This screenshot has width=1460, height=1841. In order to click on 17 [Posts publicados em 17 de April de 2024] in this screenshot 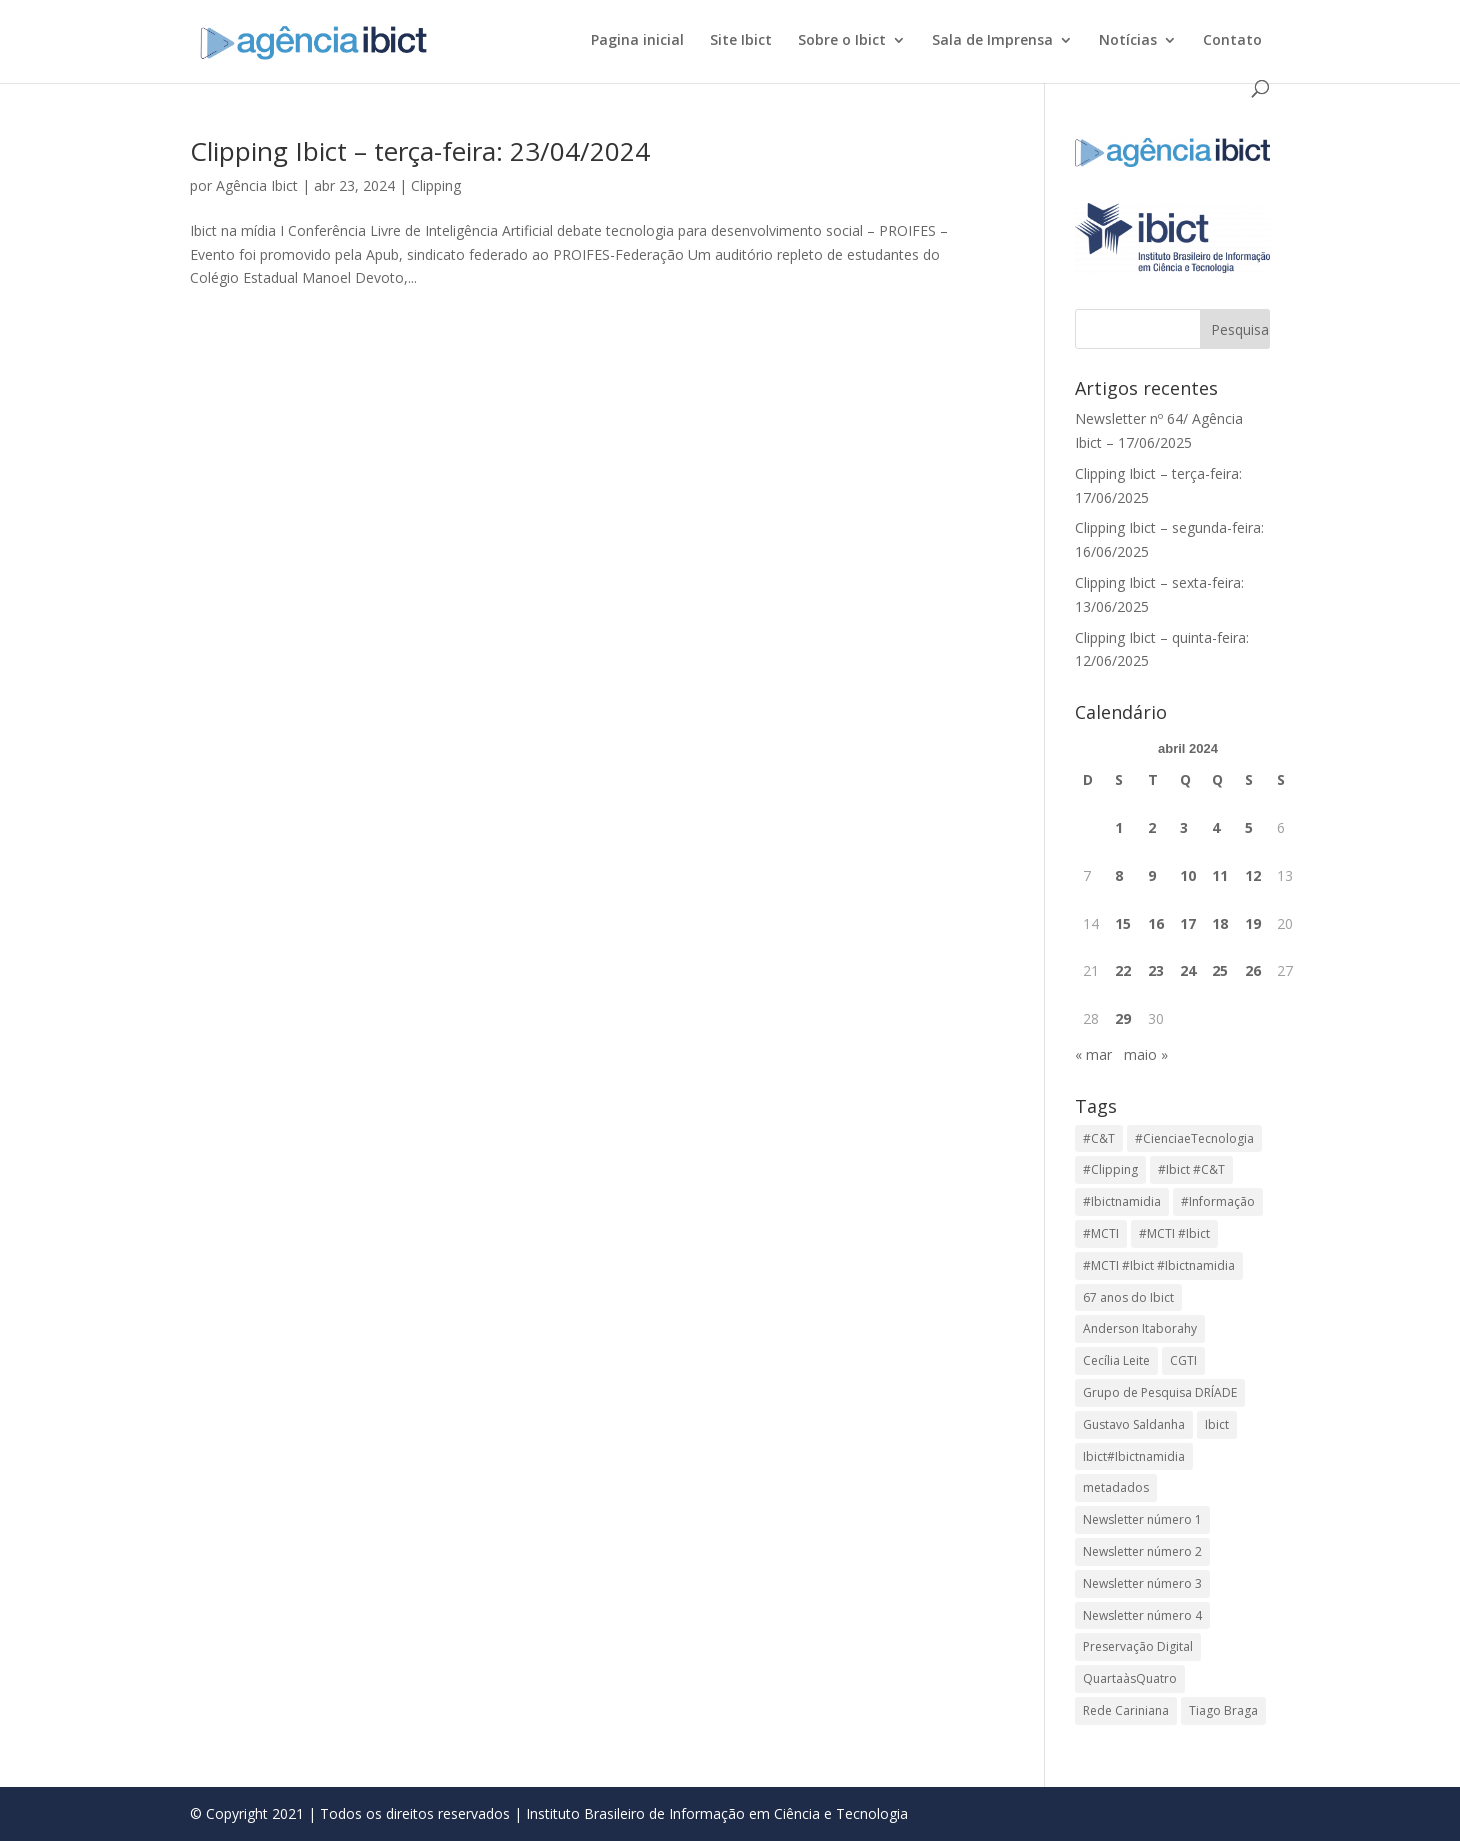, I will do `click(1188, 923)`.